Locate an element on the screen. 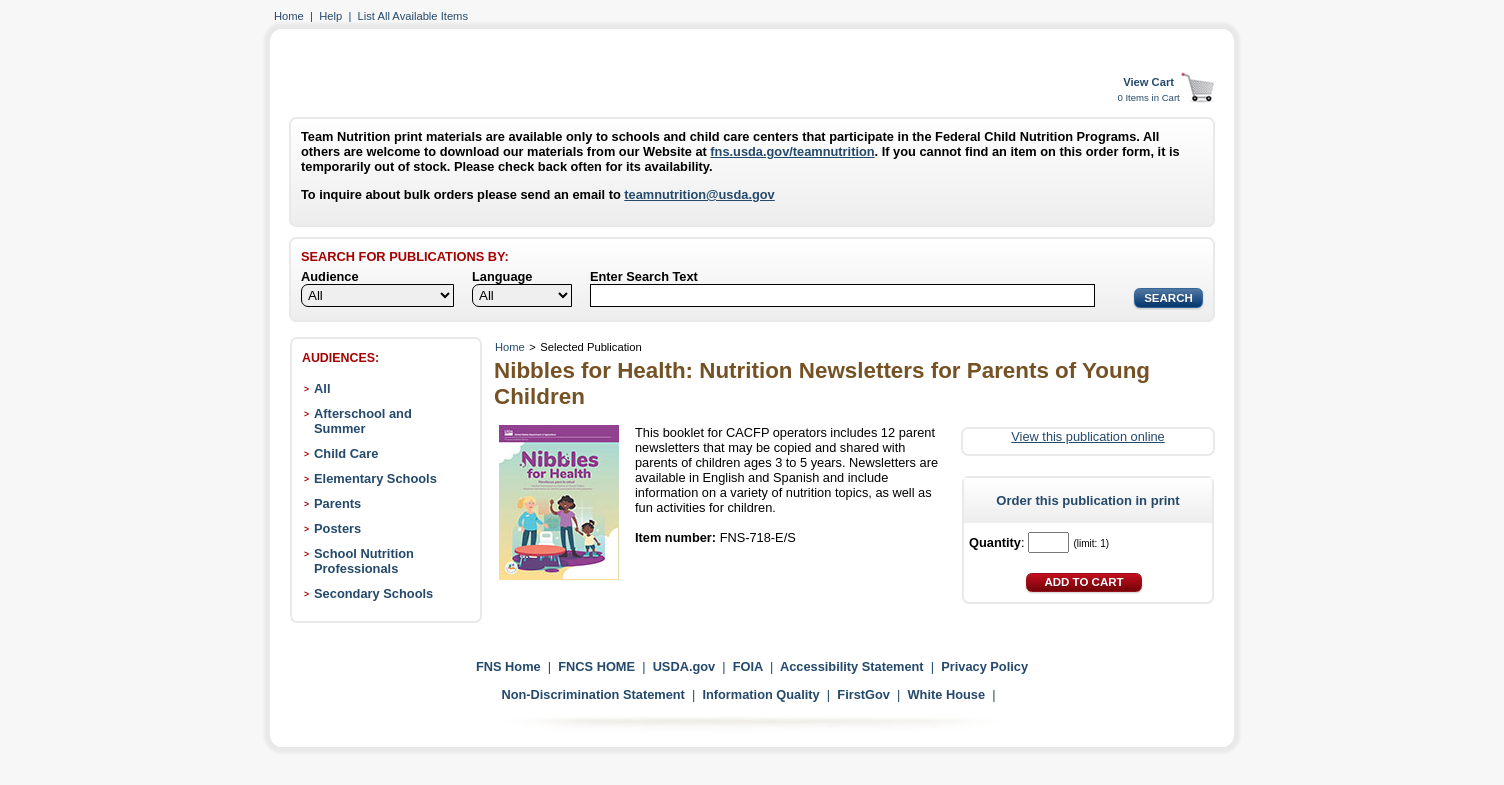 The image size is (1504, 785). Information Quality is located at coordinates (760, 694).